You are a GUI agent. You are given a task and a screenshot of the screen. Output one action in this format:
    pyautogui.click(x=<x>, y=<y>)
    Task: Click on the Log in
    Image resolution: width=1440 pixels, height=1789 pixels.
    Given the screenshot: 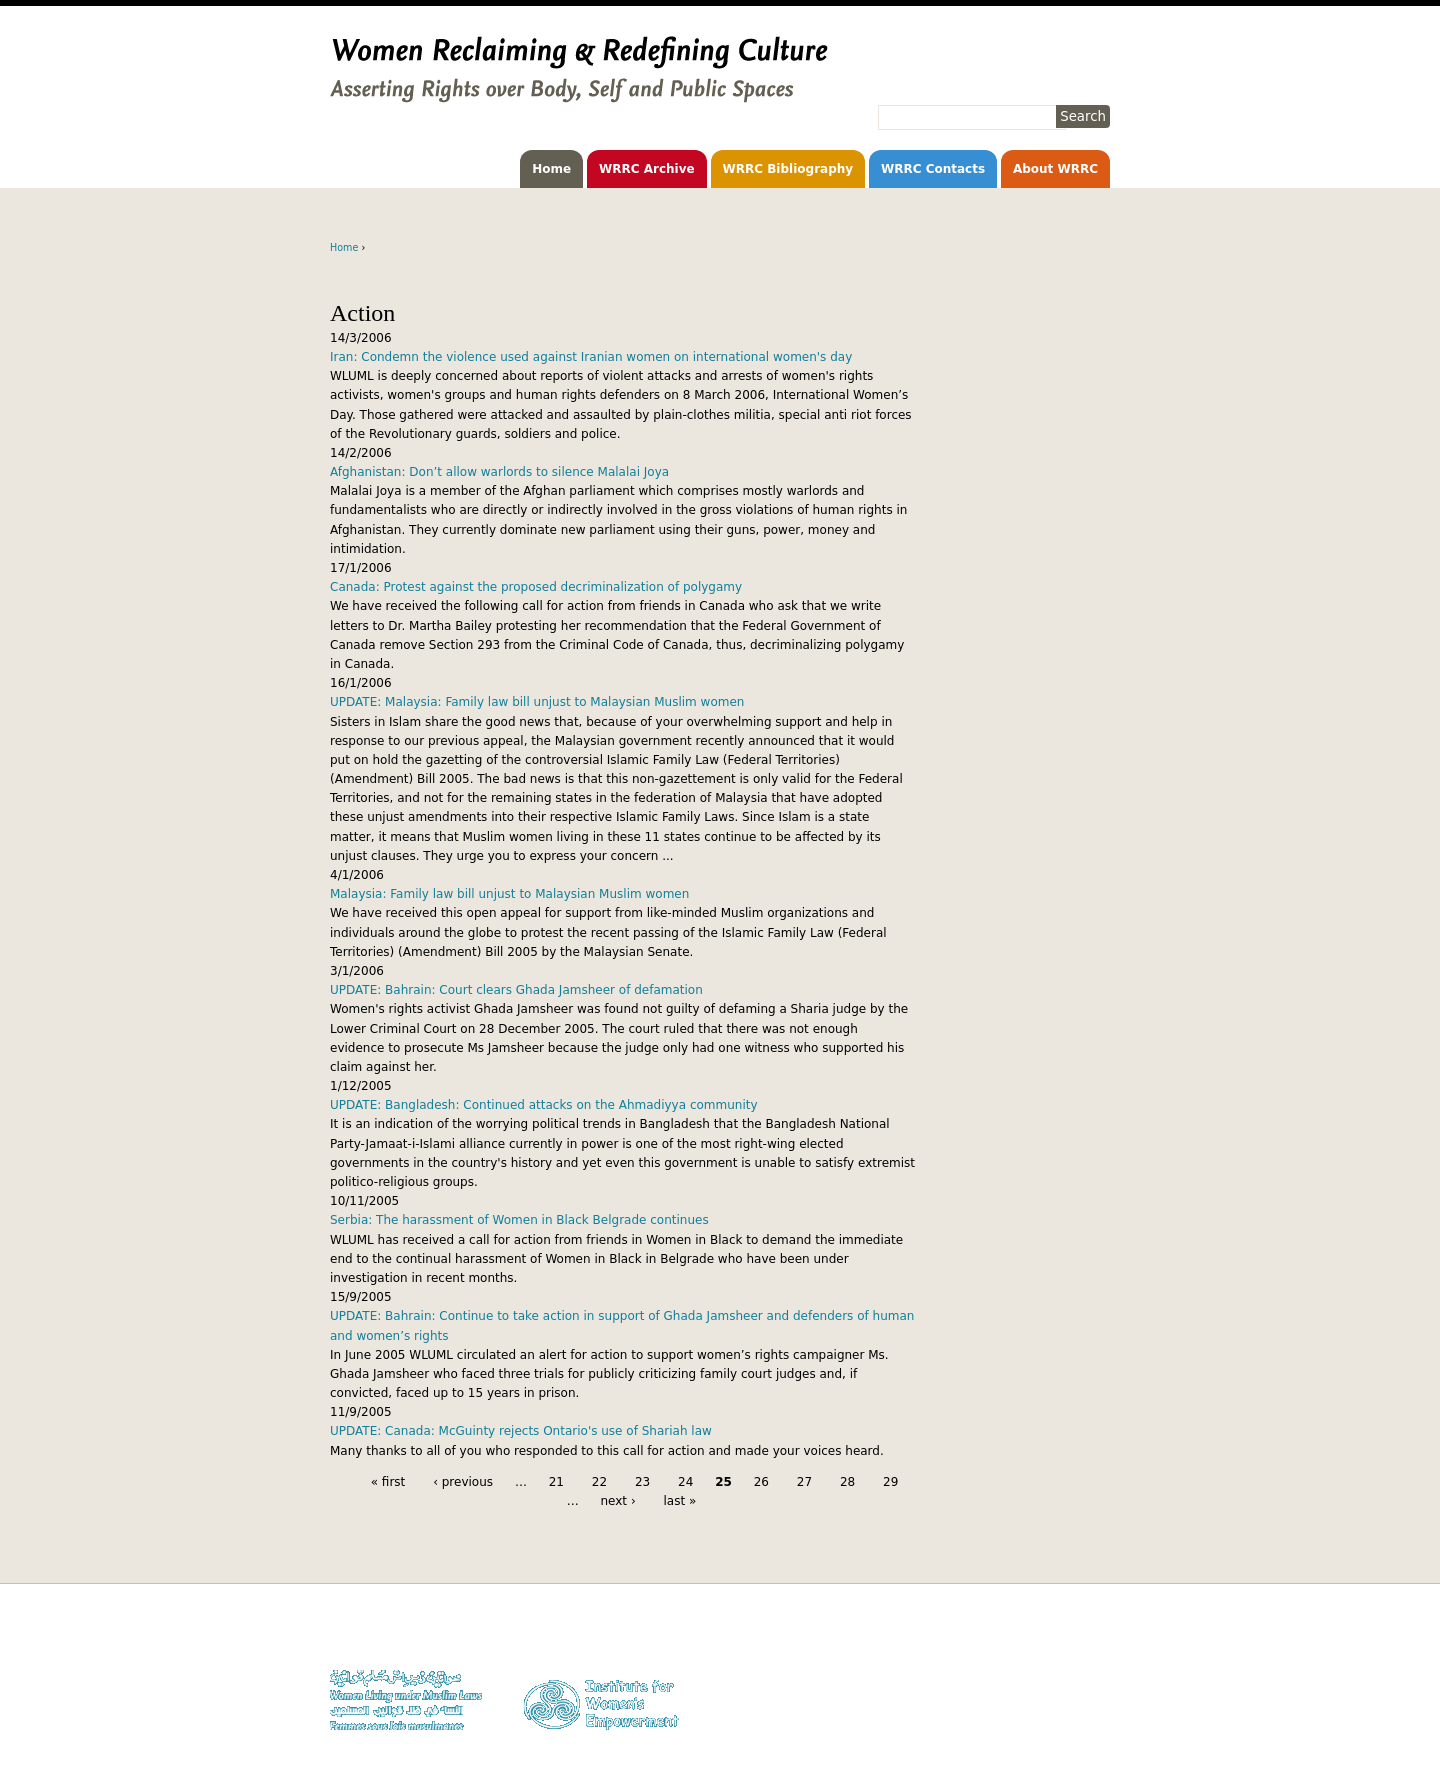 What is the action you would take?
    pyautogui.click(x=1093, y=1711)
    